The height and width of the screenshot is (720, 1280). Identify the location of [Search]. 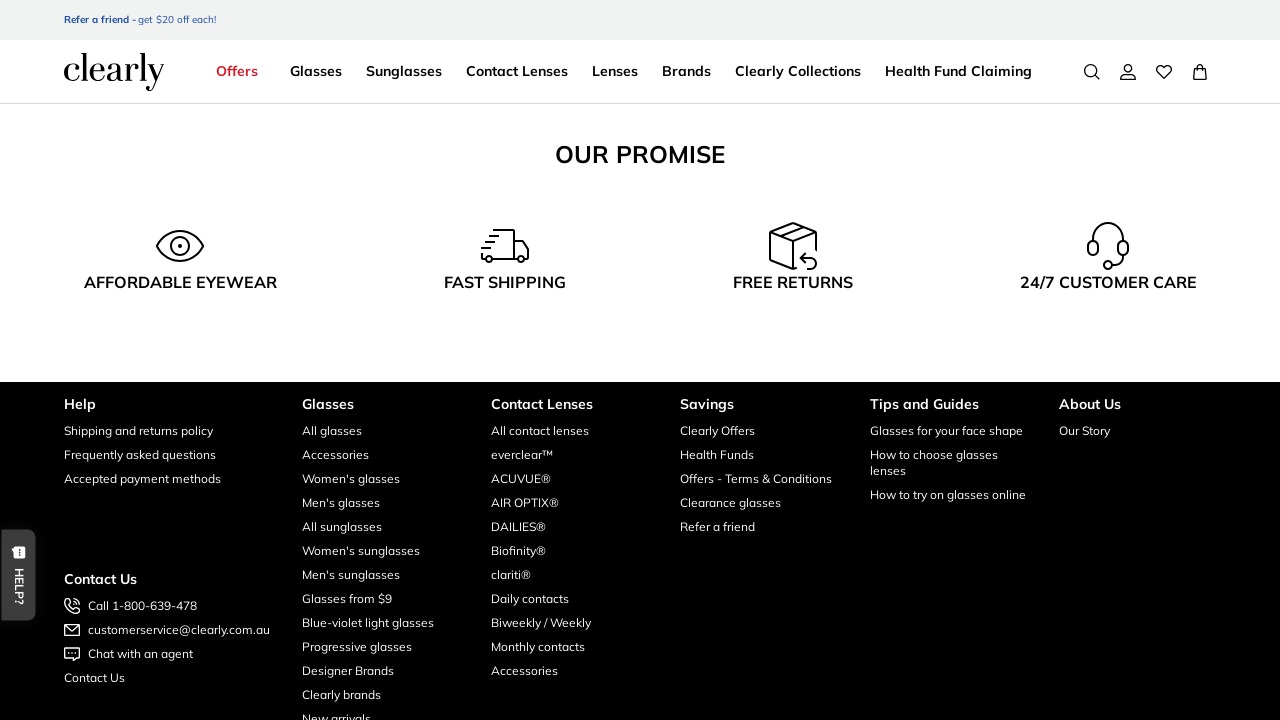
(1092, 72).